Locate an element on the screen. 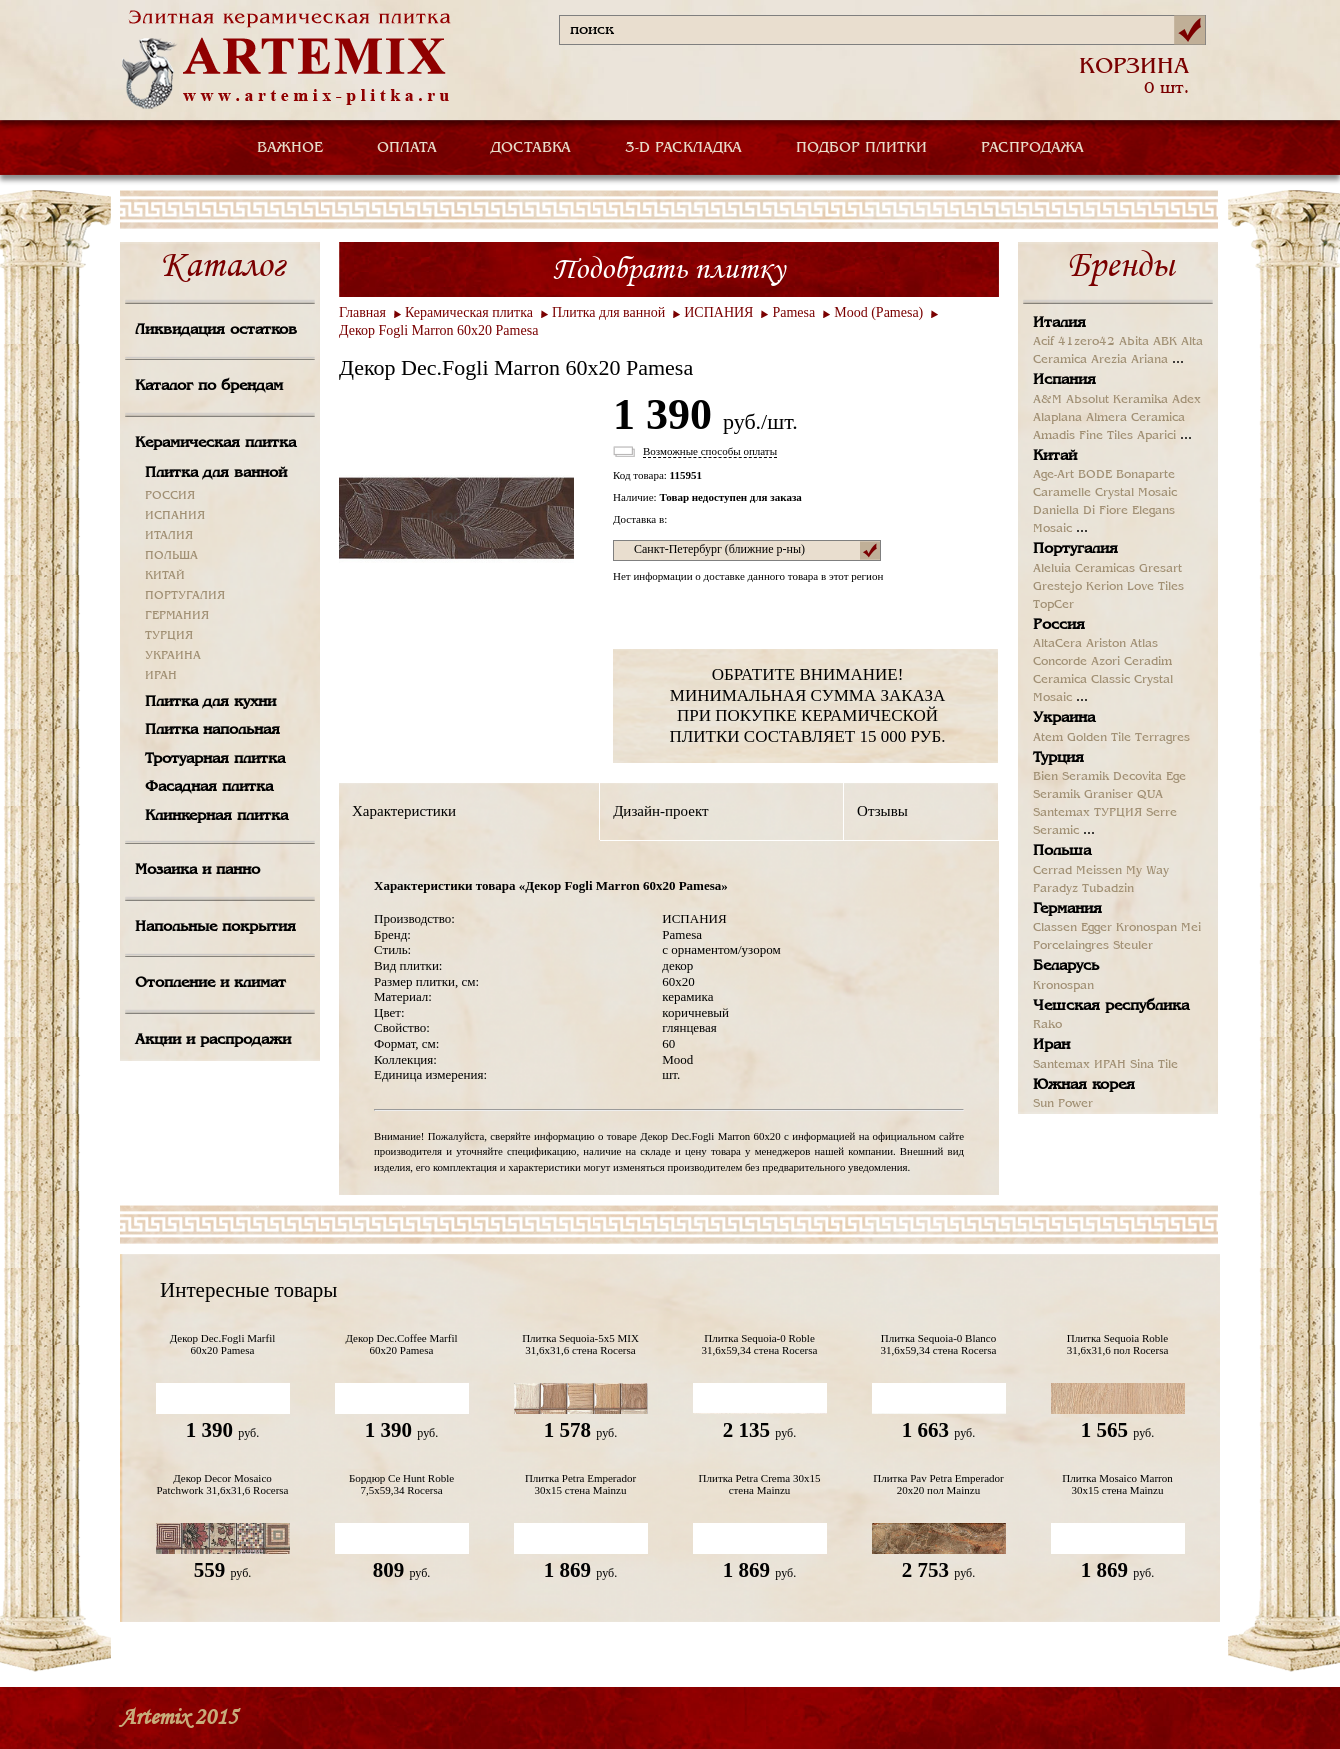 The height and width of the screenshot is (1749, 1340). TopCer is located at coordinates (1053, 605).